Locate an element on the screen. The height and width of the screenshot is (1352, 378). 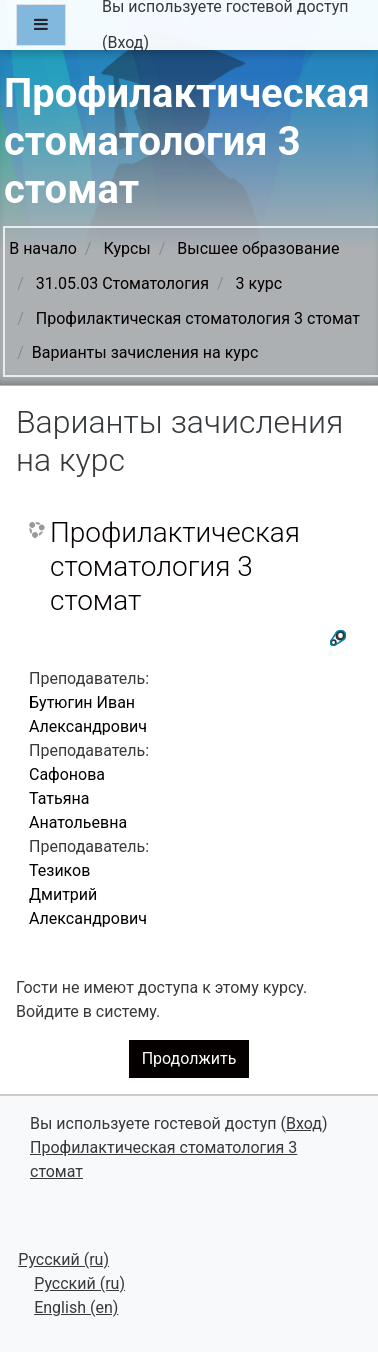
В начало is located at coordinates (43, 248).